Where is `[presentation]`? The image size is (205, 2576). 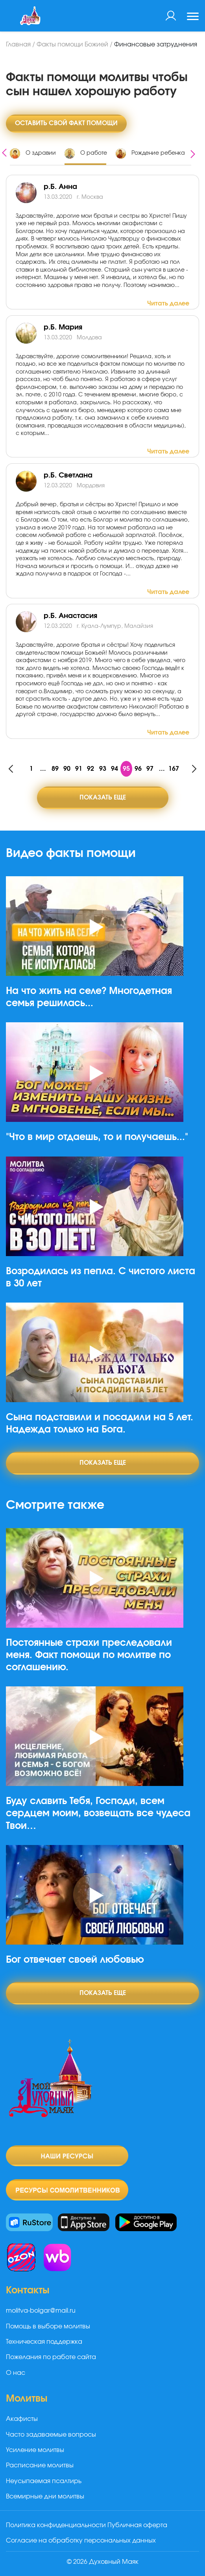
[presentation] is located at coordinates (4, 152).